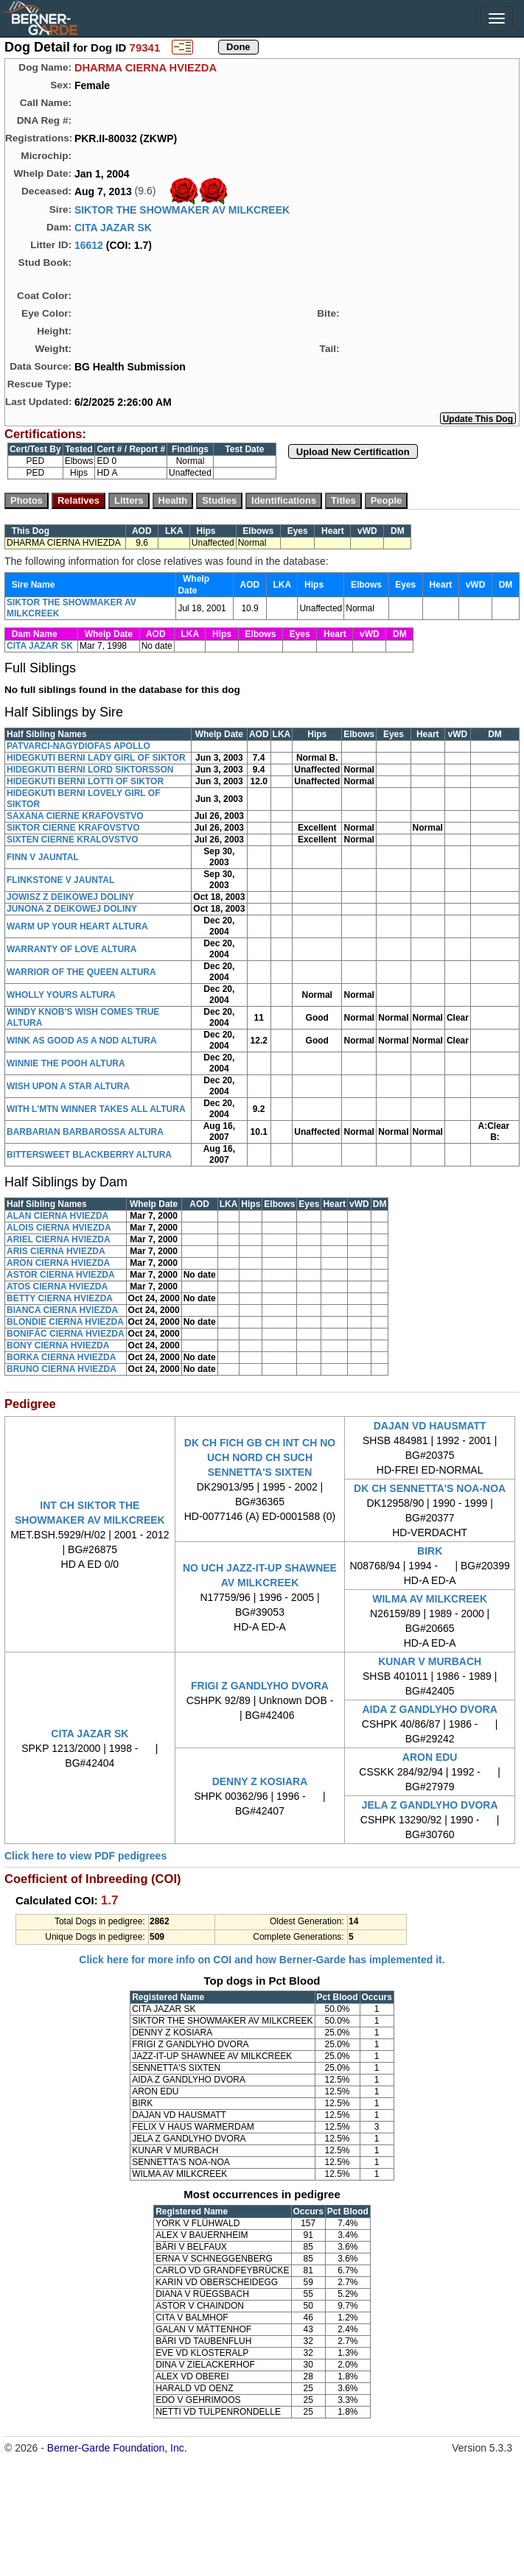 This screenshot has height=2576, width=524. Describe the element at coordinates (259, 1457) in the screenshot. I see `DK CH FICH GB CH INT CH NO UCH NORD CH SUCH SENNETTA'S SIXTEN` at that location.